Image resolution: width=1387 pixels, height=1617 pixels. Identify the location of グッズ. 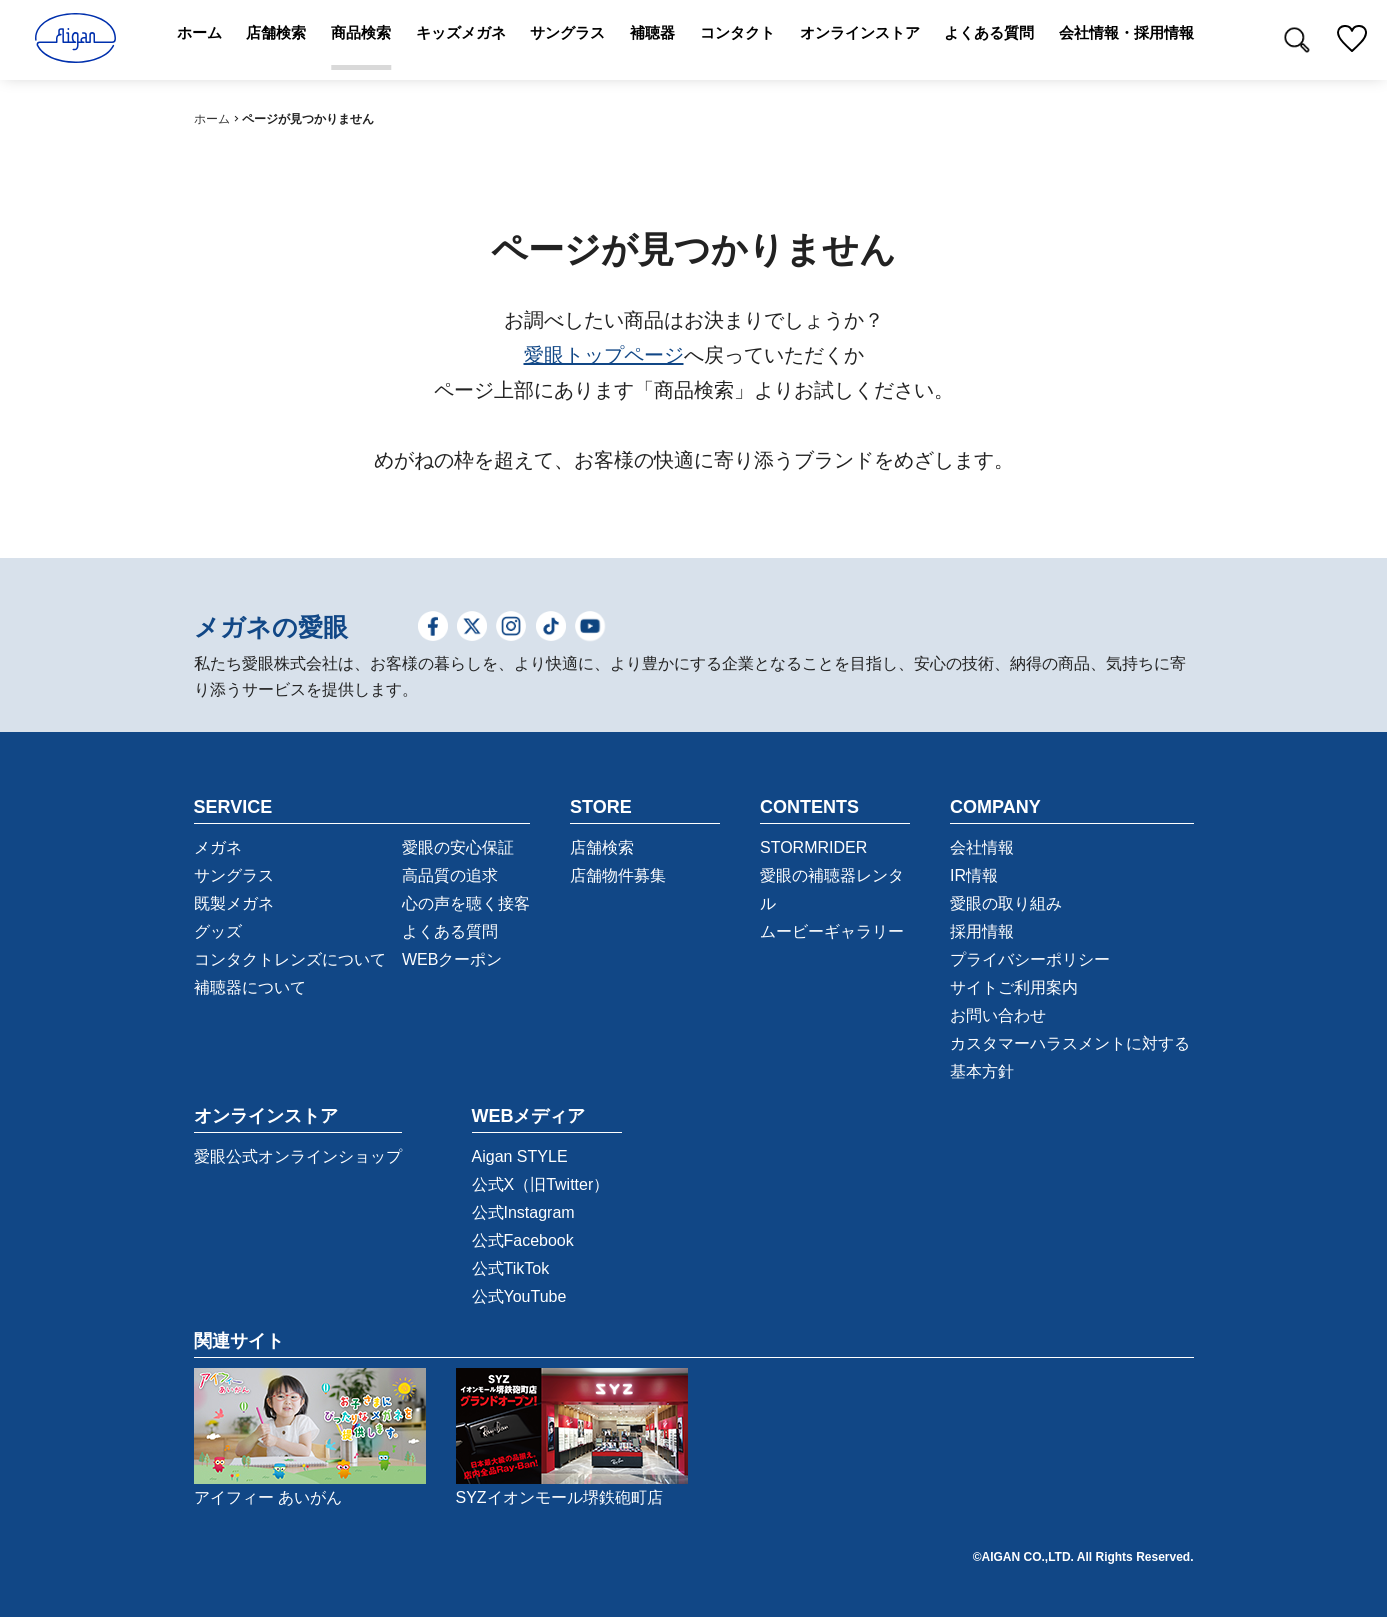
(218, 931).